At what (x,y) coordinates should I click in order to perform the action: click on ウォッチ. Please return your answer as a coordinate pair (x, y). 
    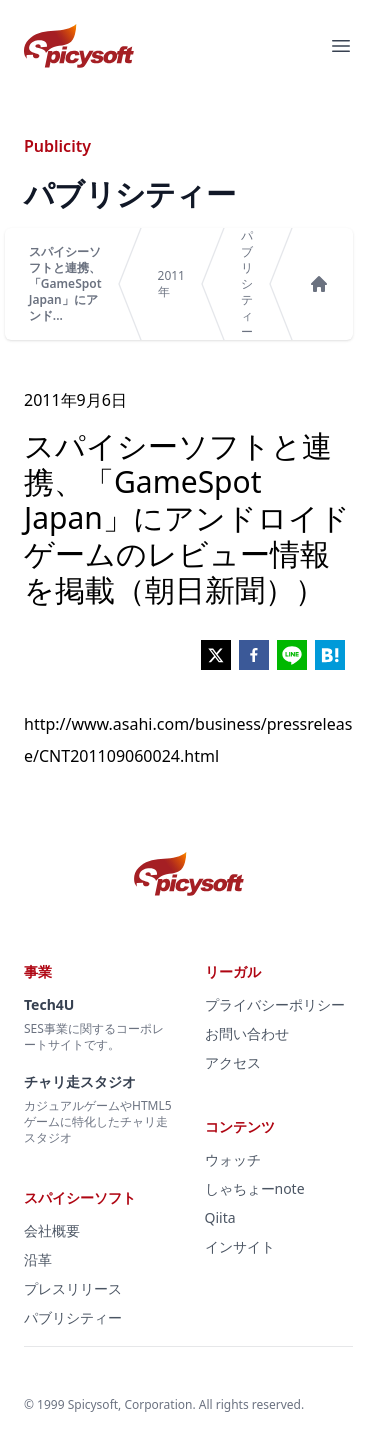
    Looking at the image, I should click on (233, 1159).